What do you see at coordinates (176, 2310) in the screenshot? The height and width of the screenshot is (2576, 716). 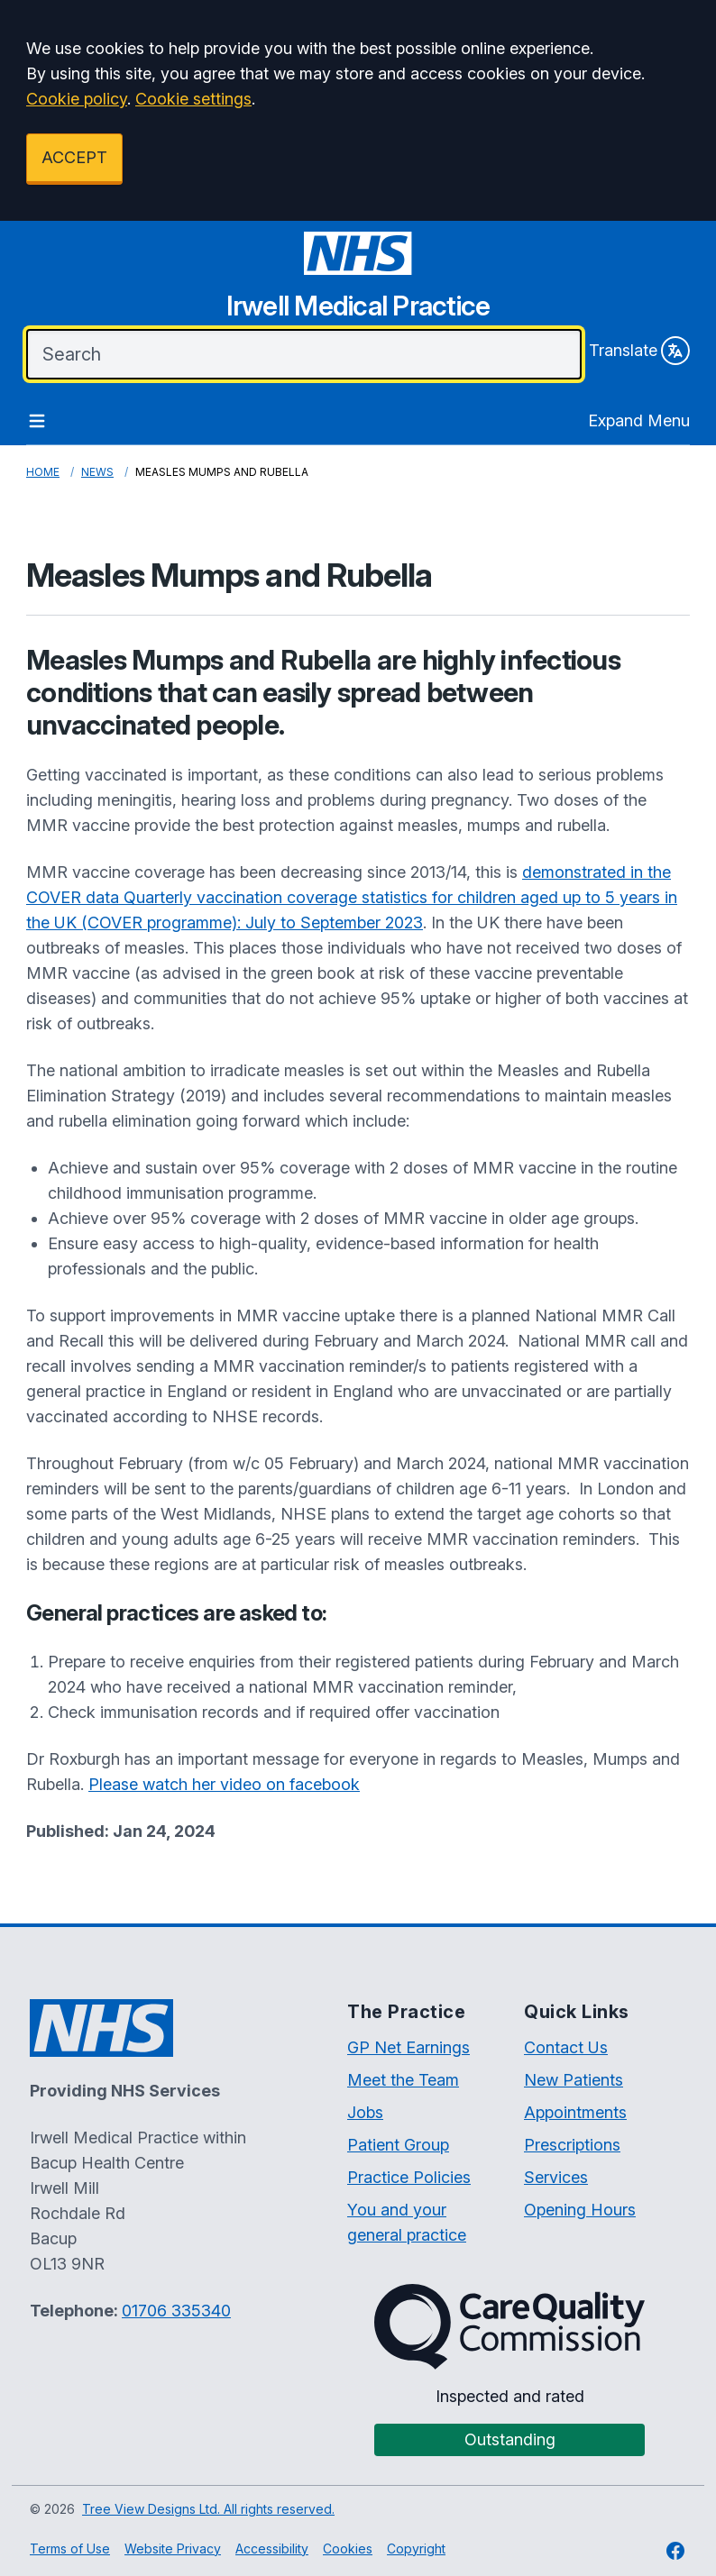 I see `01706 335340` at bounding box center [176, 2310].